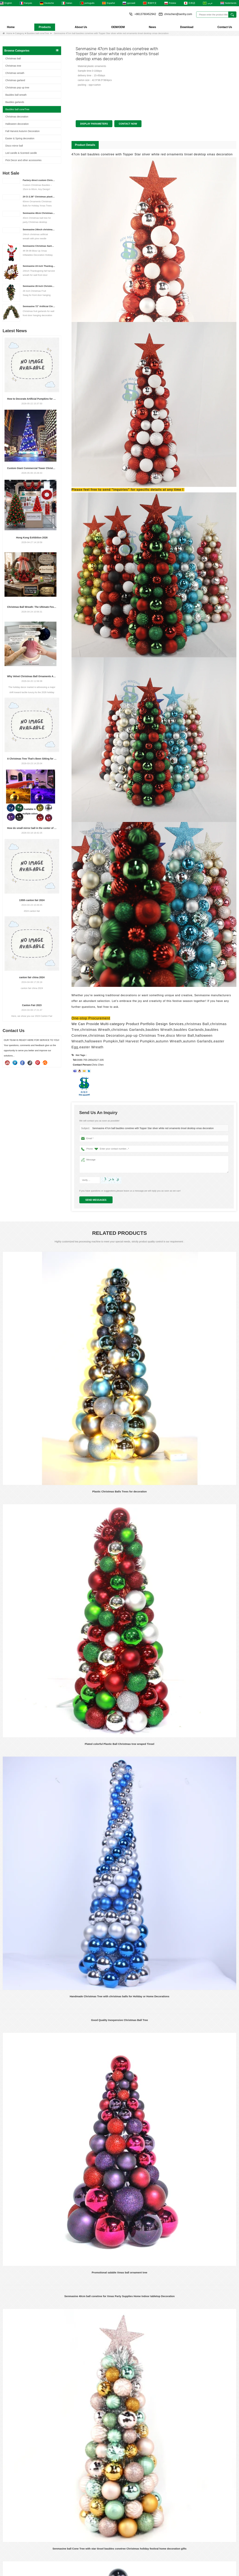  Describe the element at coordinates (128, 1030) in the screenshot. I see `christmas Garlands` at that location.